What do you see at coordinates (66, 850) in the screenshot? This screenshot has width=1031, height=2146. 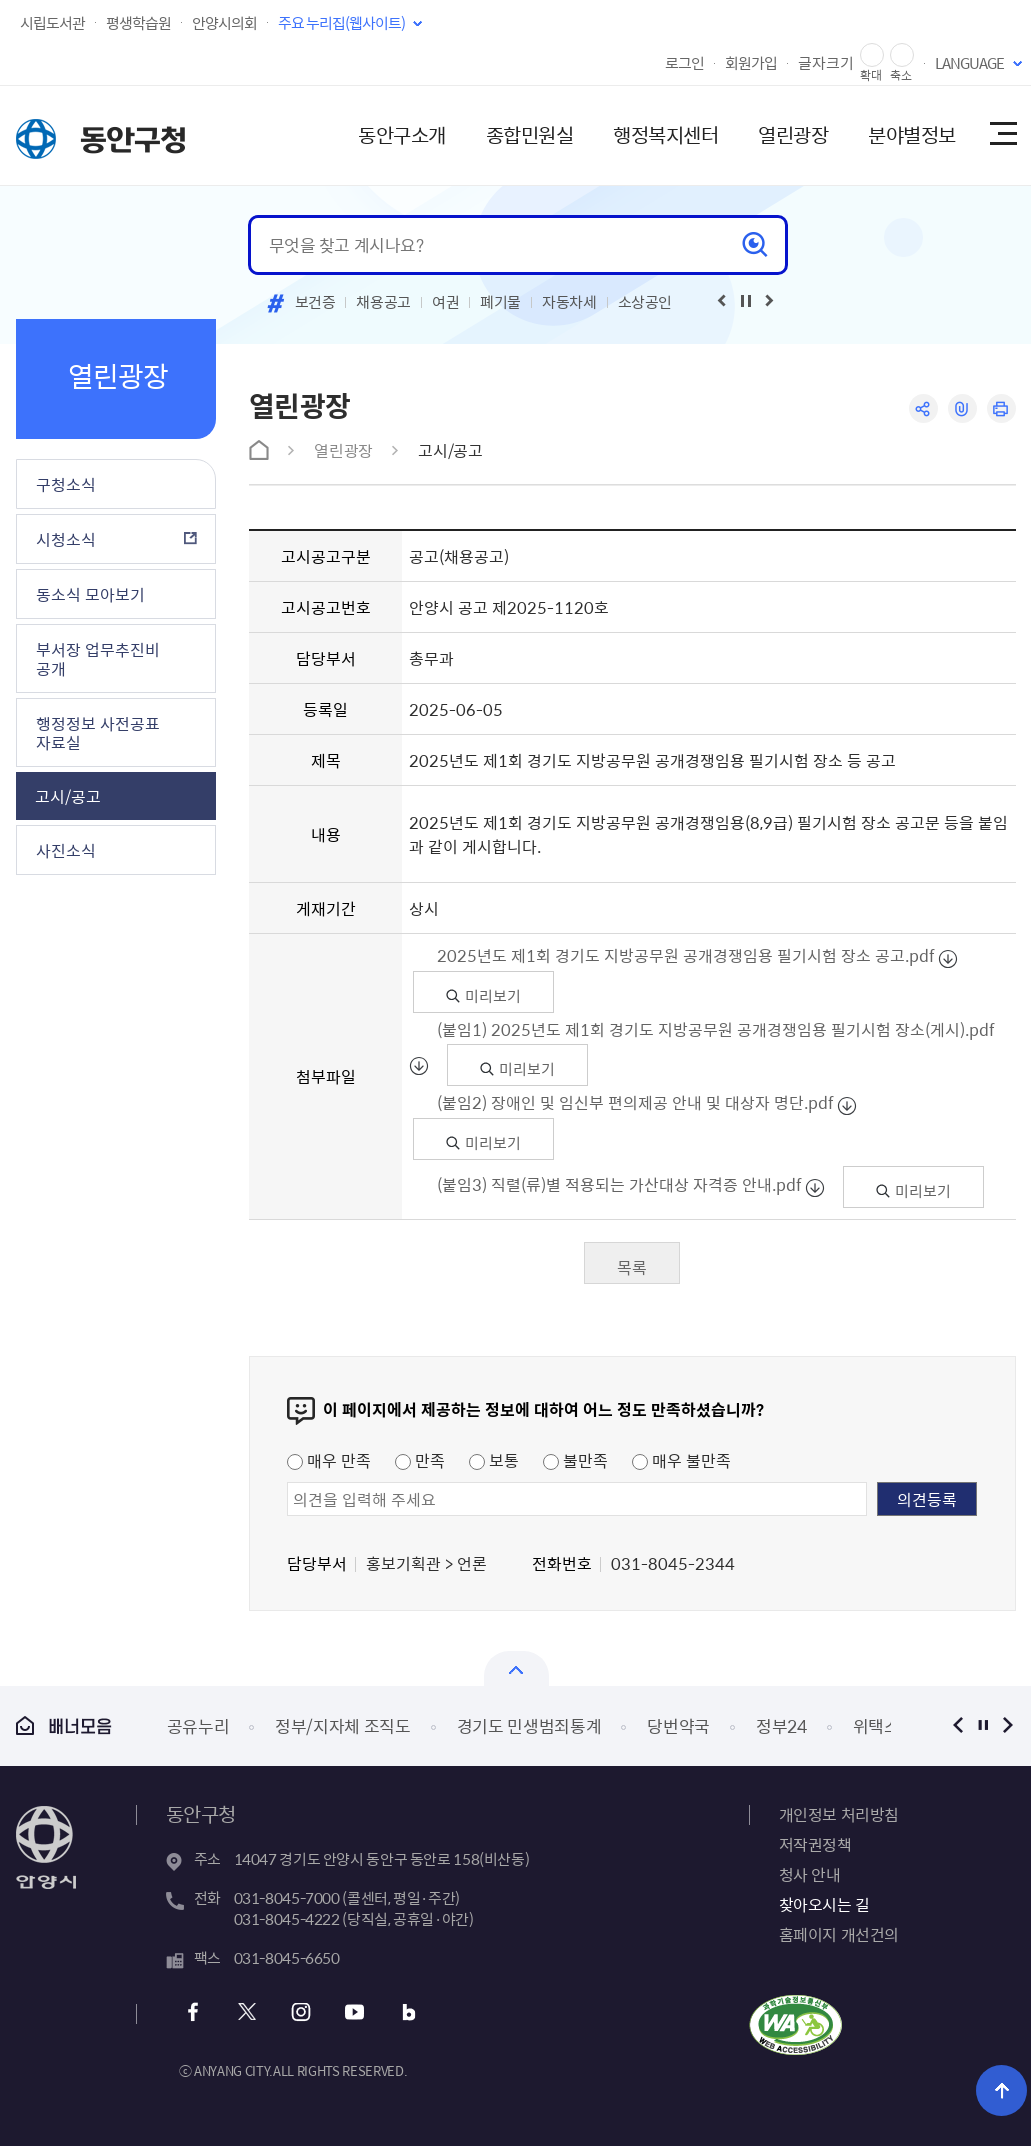 I see `사진소식` at bounding box center [66, 850].